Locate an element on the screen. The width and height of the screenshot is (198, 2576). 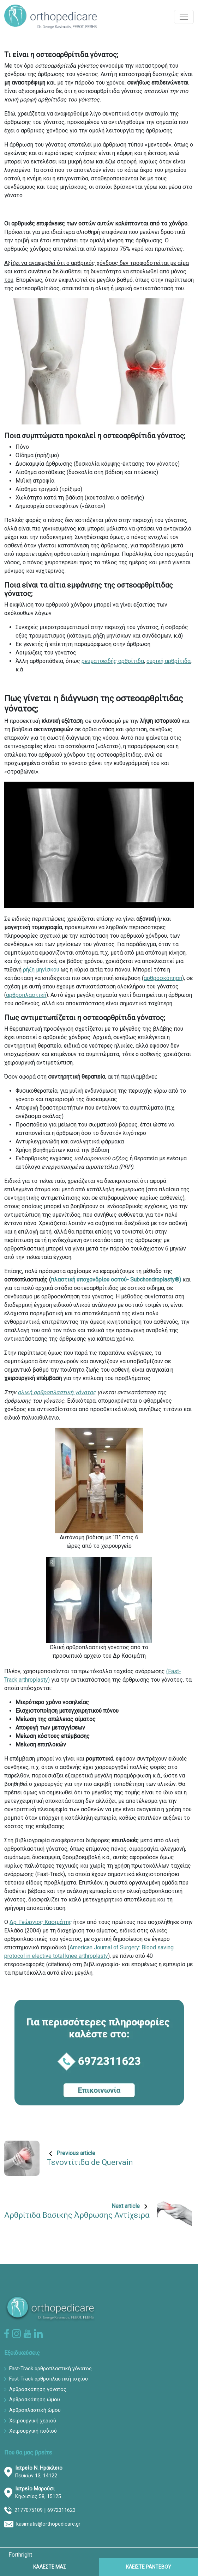
πλαστική υποχονδρίου οστού- Subchondroplasty®) is located at coordinates (116, 1279).